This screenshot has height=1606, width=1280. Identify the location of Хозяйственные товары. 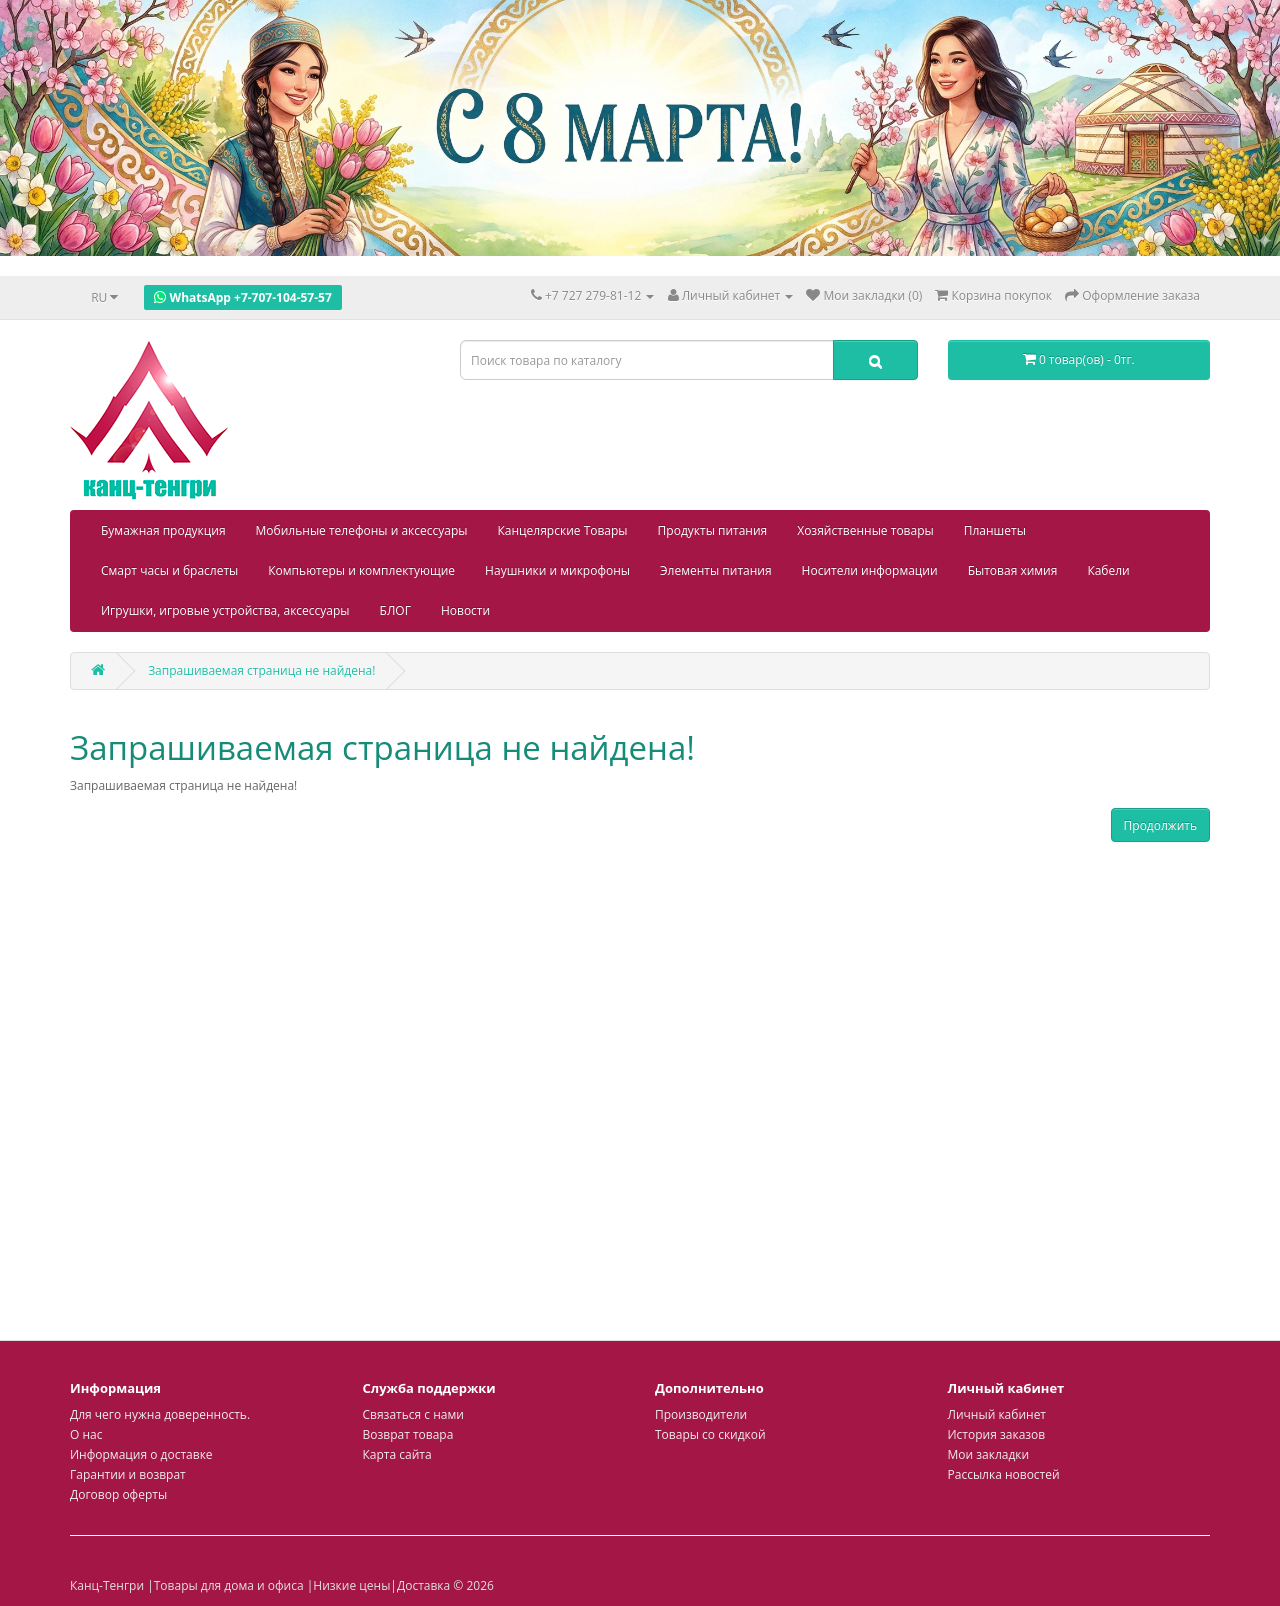
(865, 530).